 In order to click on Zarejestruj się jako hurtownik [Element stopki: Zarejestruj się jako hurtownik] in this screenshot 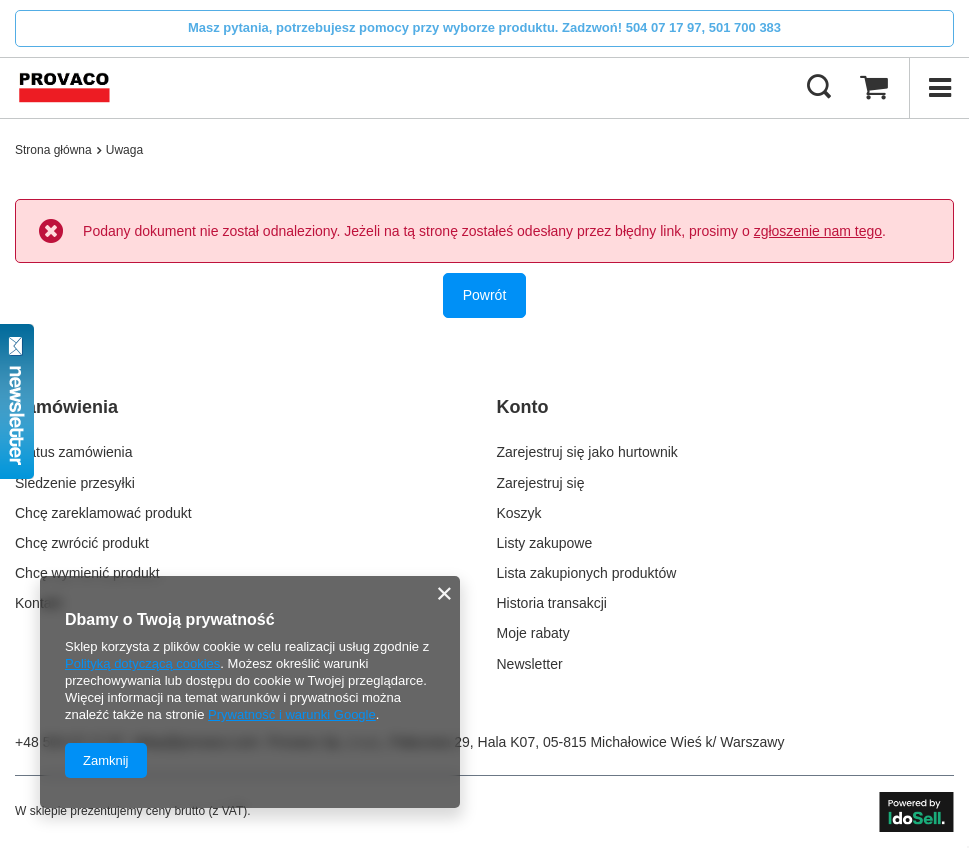, I will do `click(587, 452)`.